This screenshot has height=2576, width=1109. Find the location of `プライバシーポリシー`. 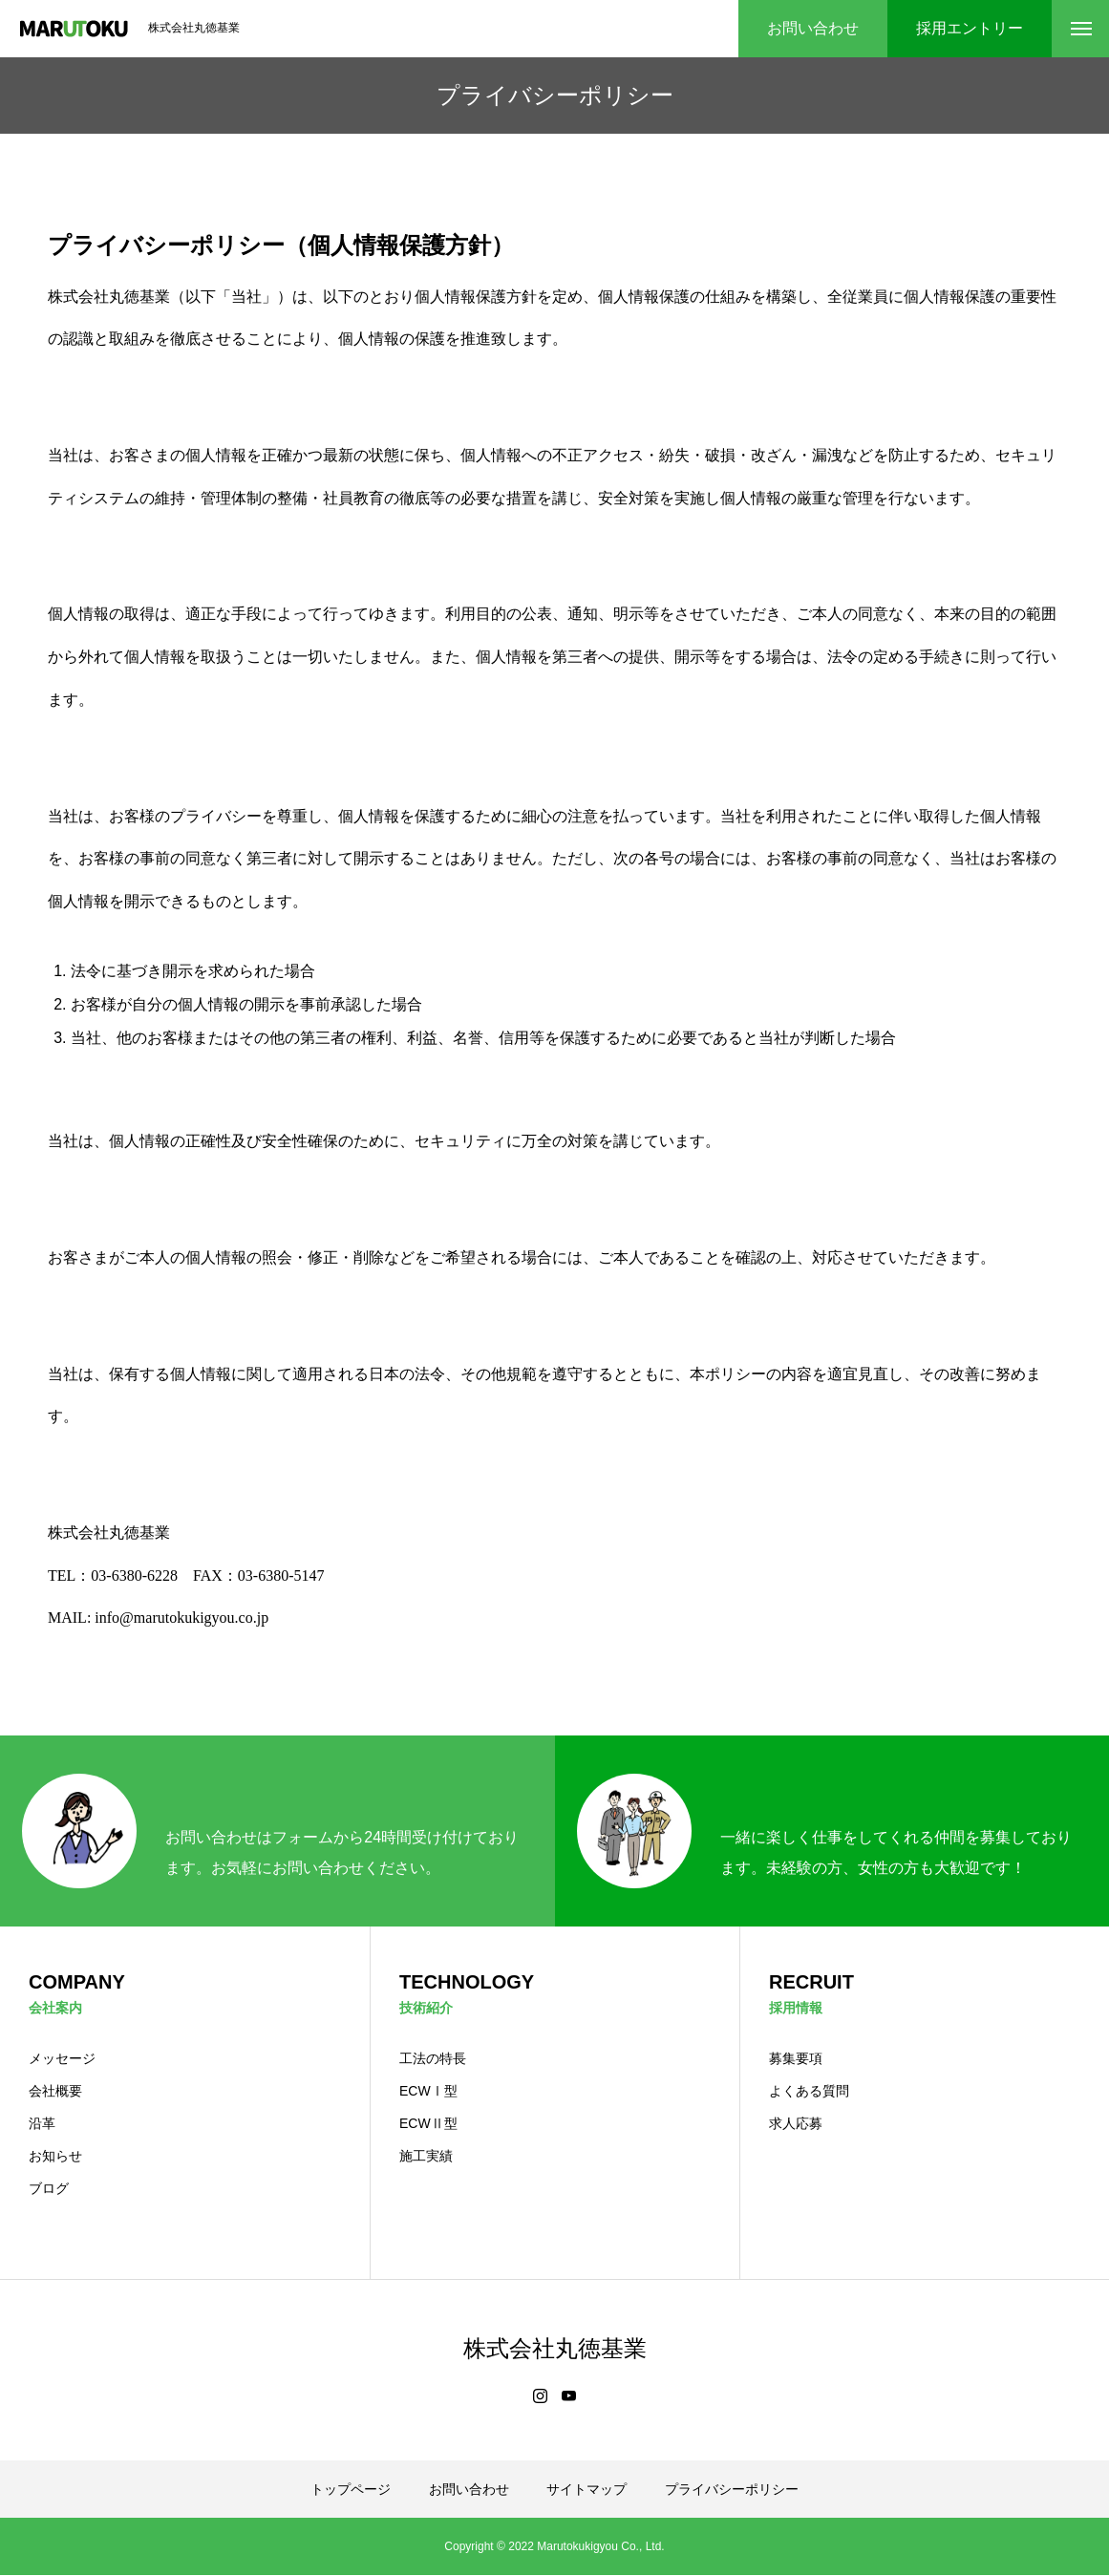

プライバシーポリシー is located at coordinates (732, 2490).